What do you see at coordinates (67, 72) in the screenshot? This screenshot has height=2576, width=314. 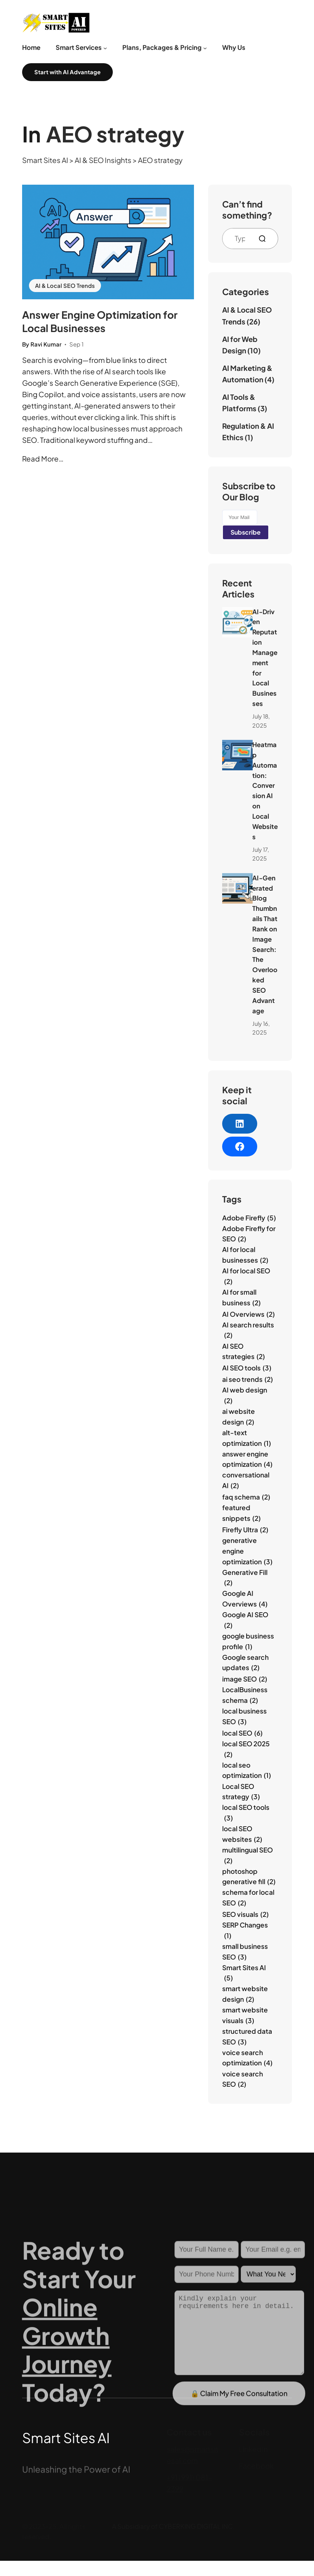 I see `Start with AI Advantage` at bounding box center [67, 72].